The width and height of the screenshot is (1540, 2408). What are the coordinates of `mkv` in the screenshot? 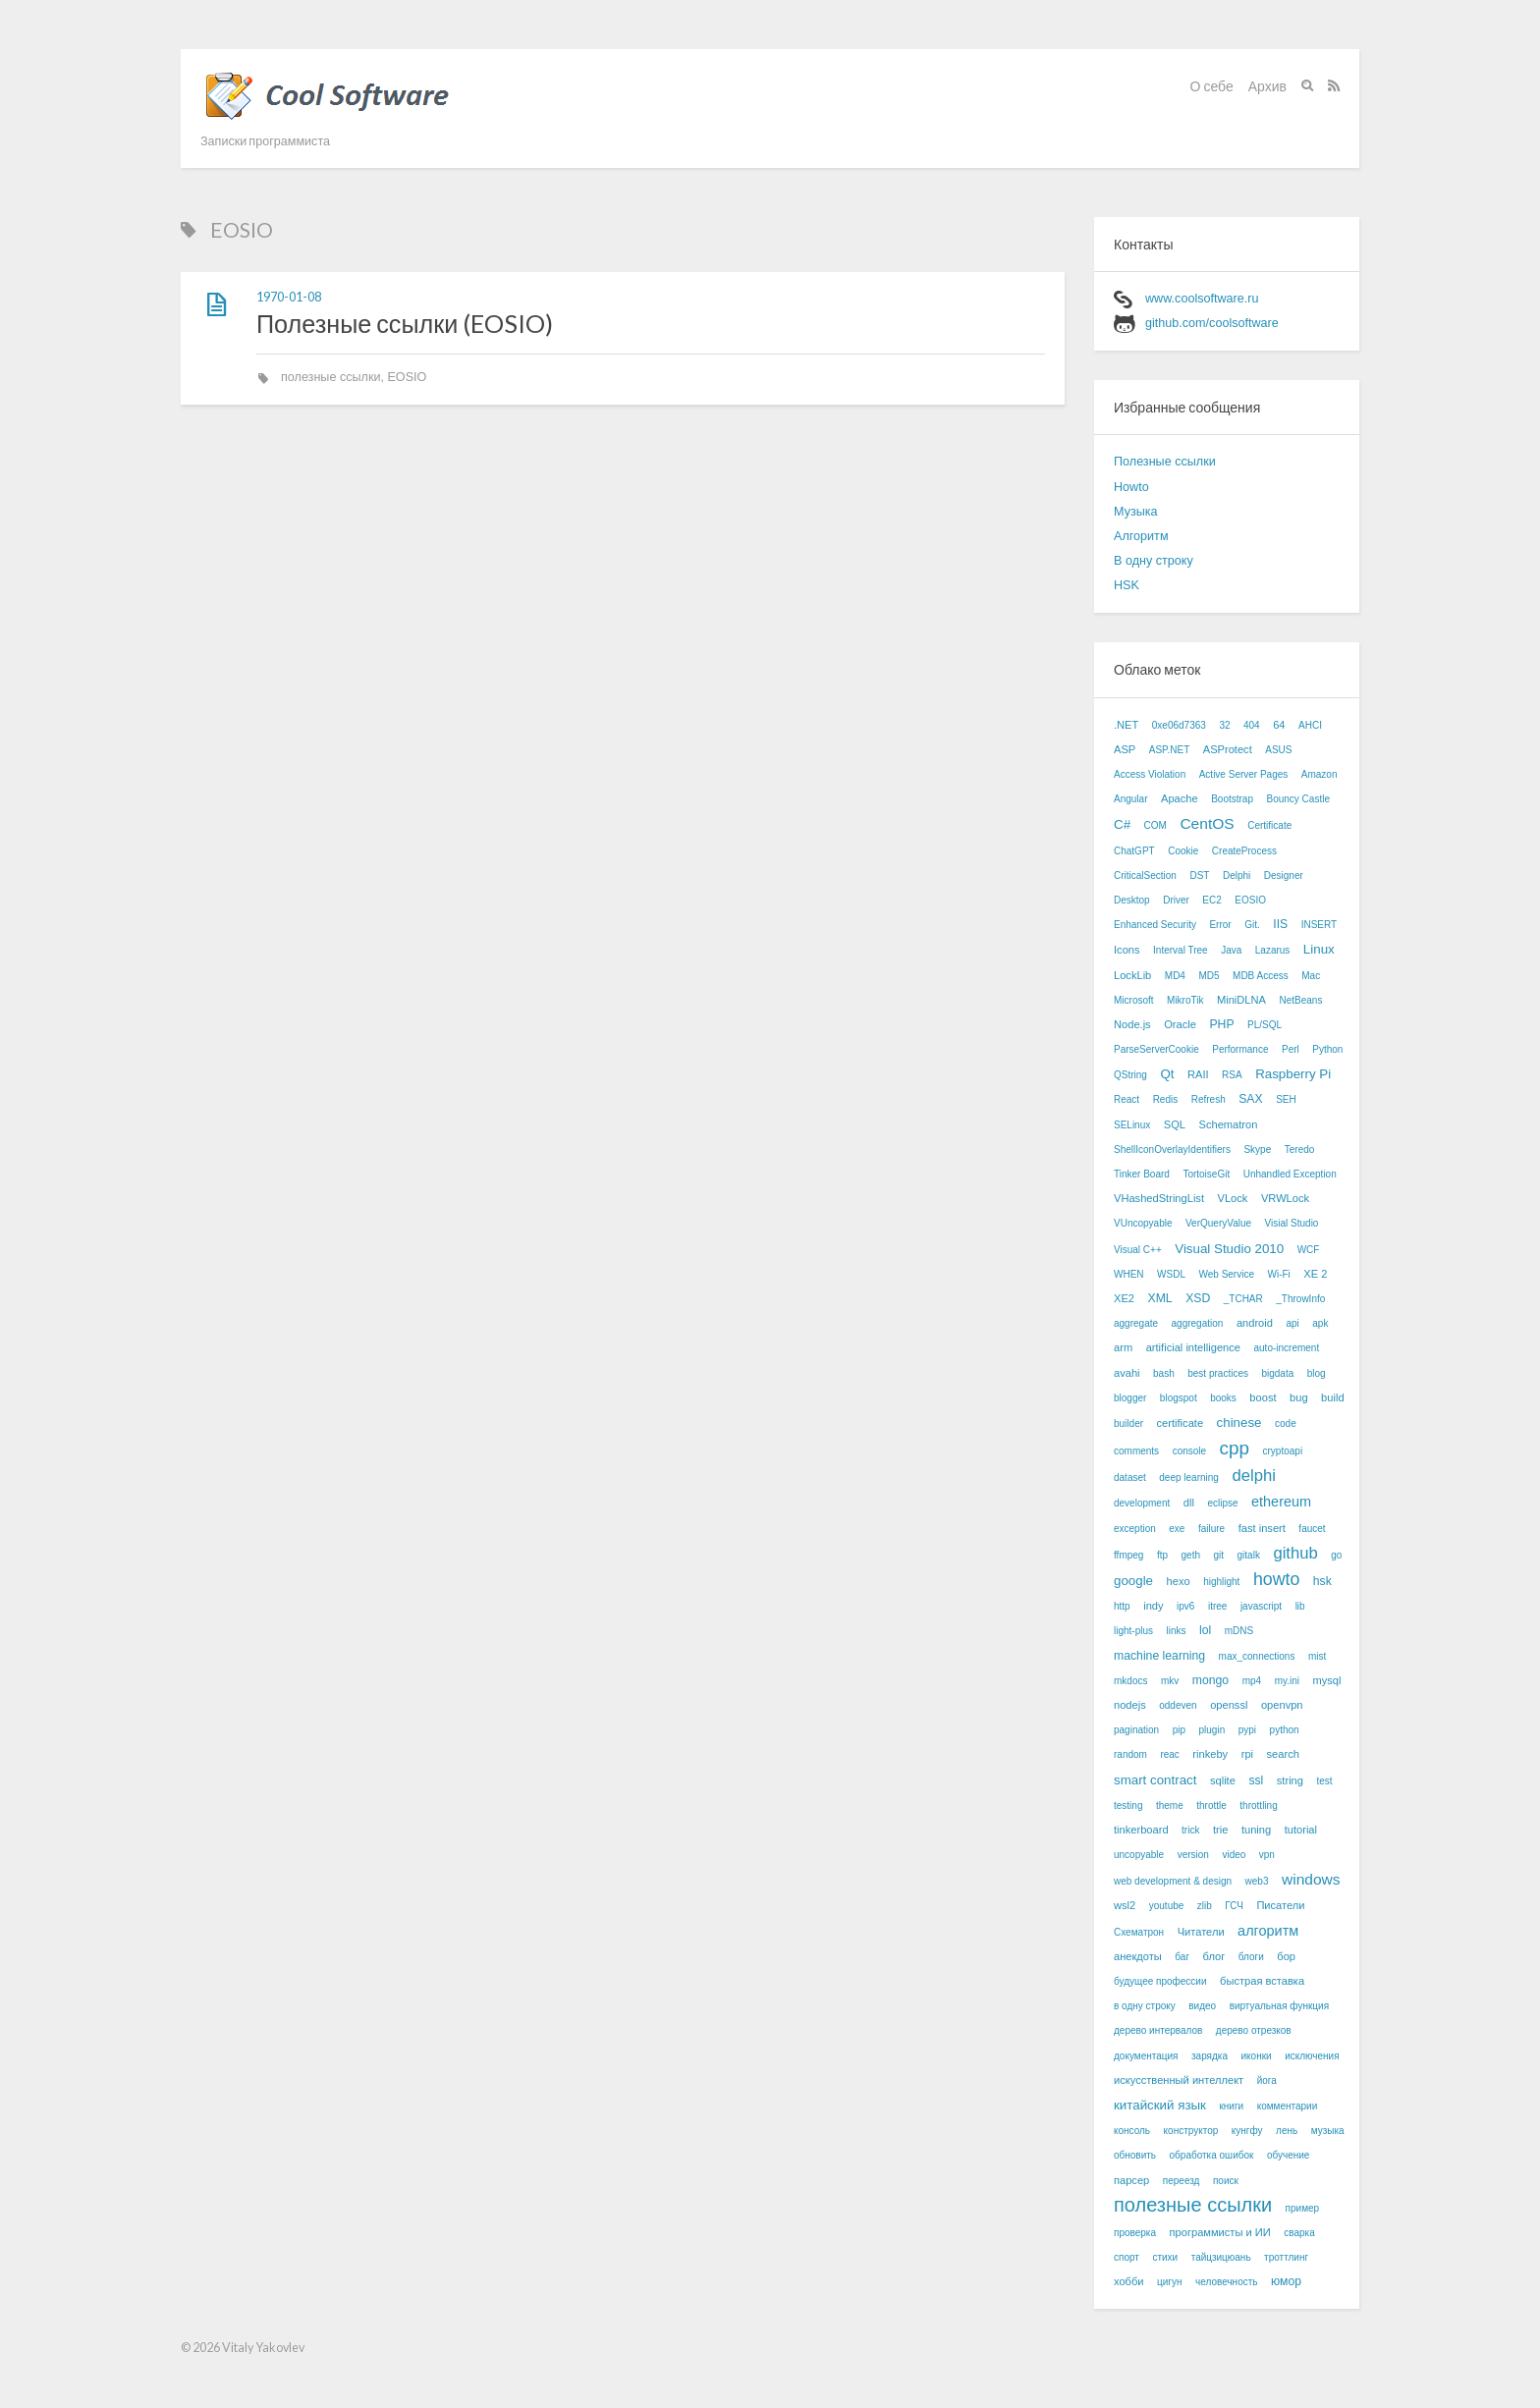 It's located at (1170, 1680).